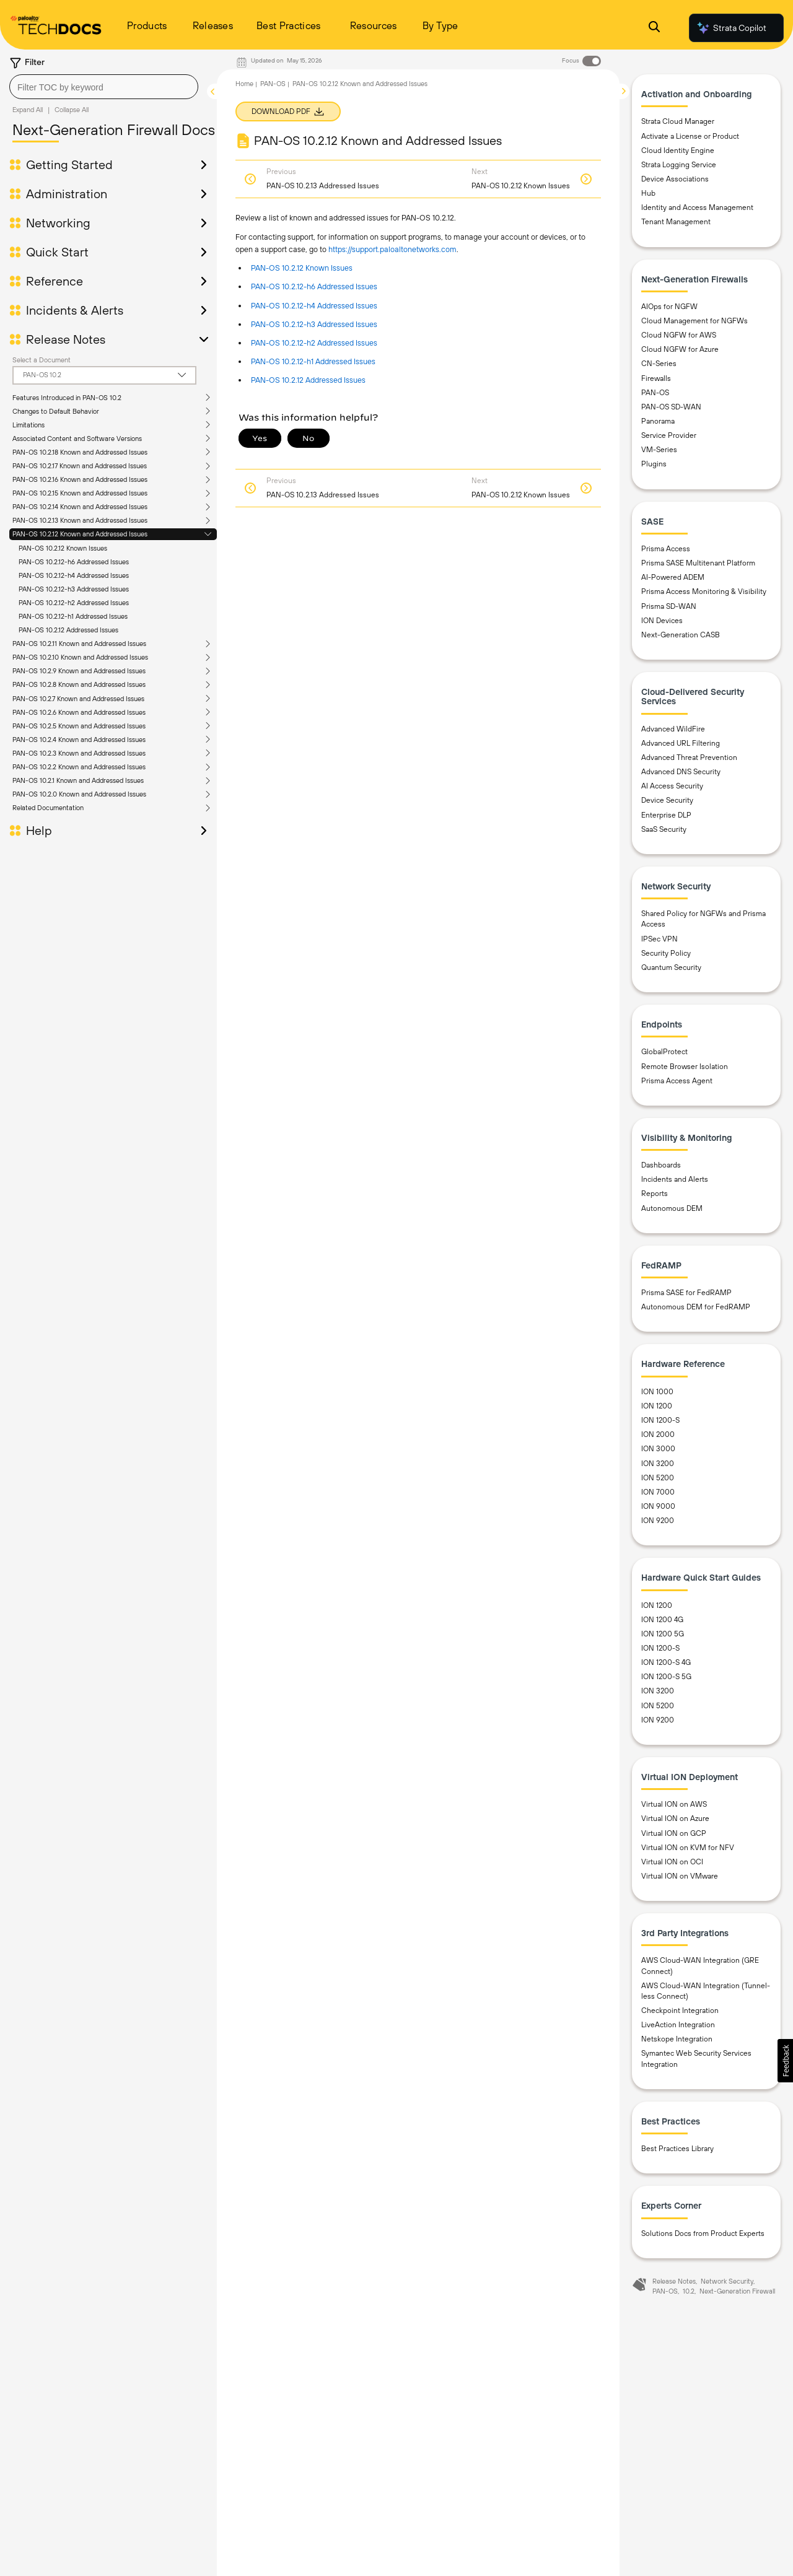 This screenshot has height=2576, width=793. I want to click on https://support.paloaltonetworks.com, so click(392, 249).